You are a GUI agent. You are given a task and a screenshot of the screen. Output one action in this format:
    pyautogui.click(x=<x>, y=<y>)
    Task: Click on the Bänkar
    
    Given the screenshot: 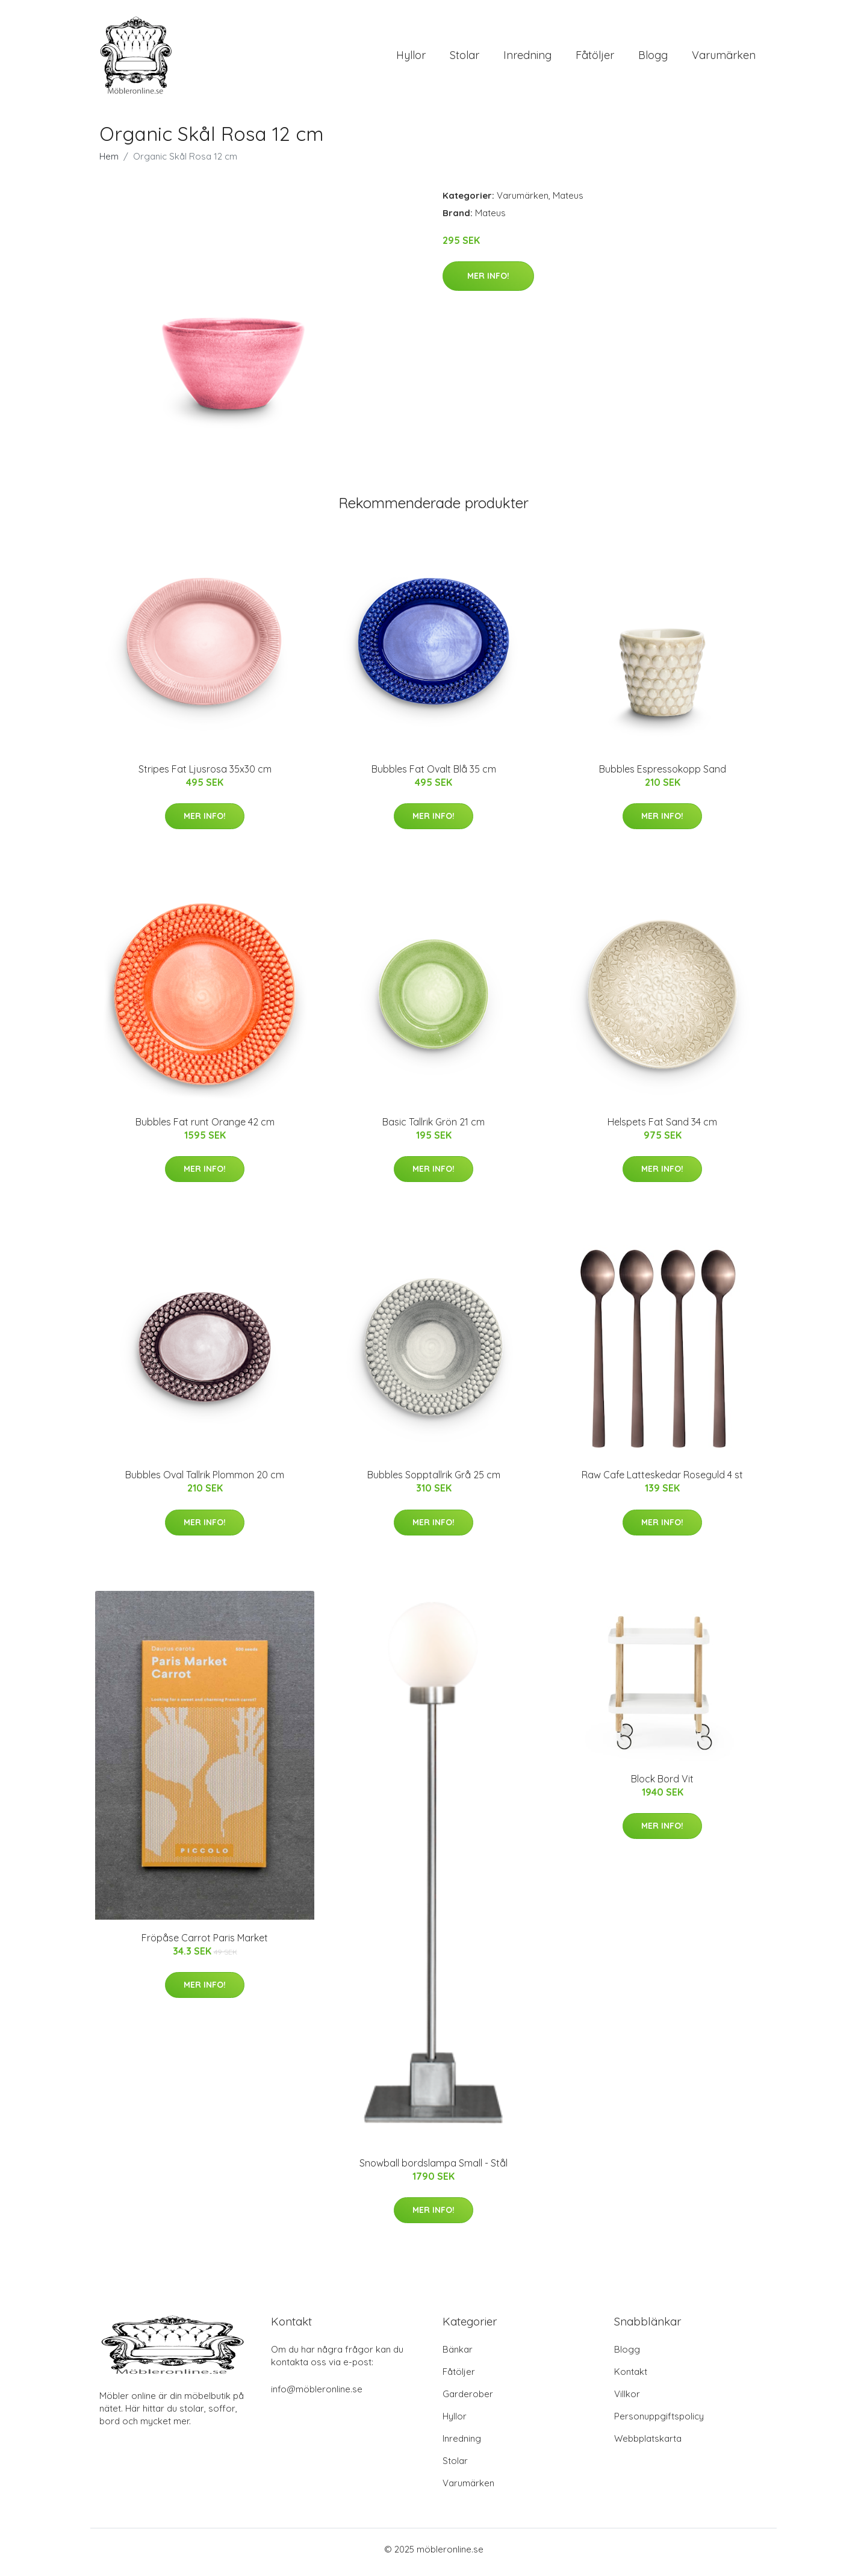 What is the action you would take?
    pyautogui.click(x=458, y=2355)
    